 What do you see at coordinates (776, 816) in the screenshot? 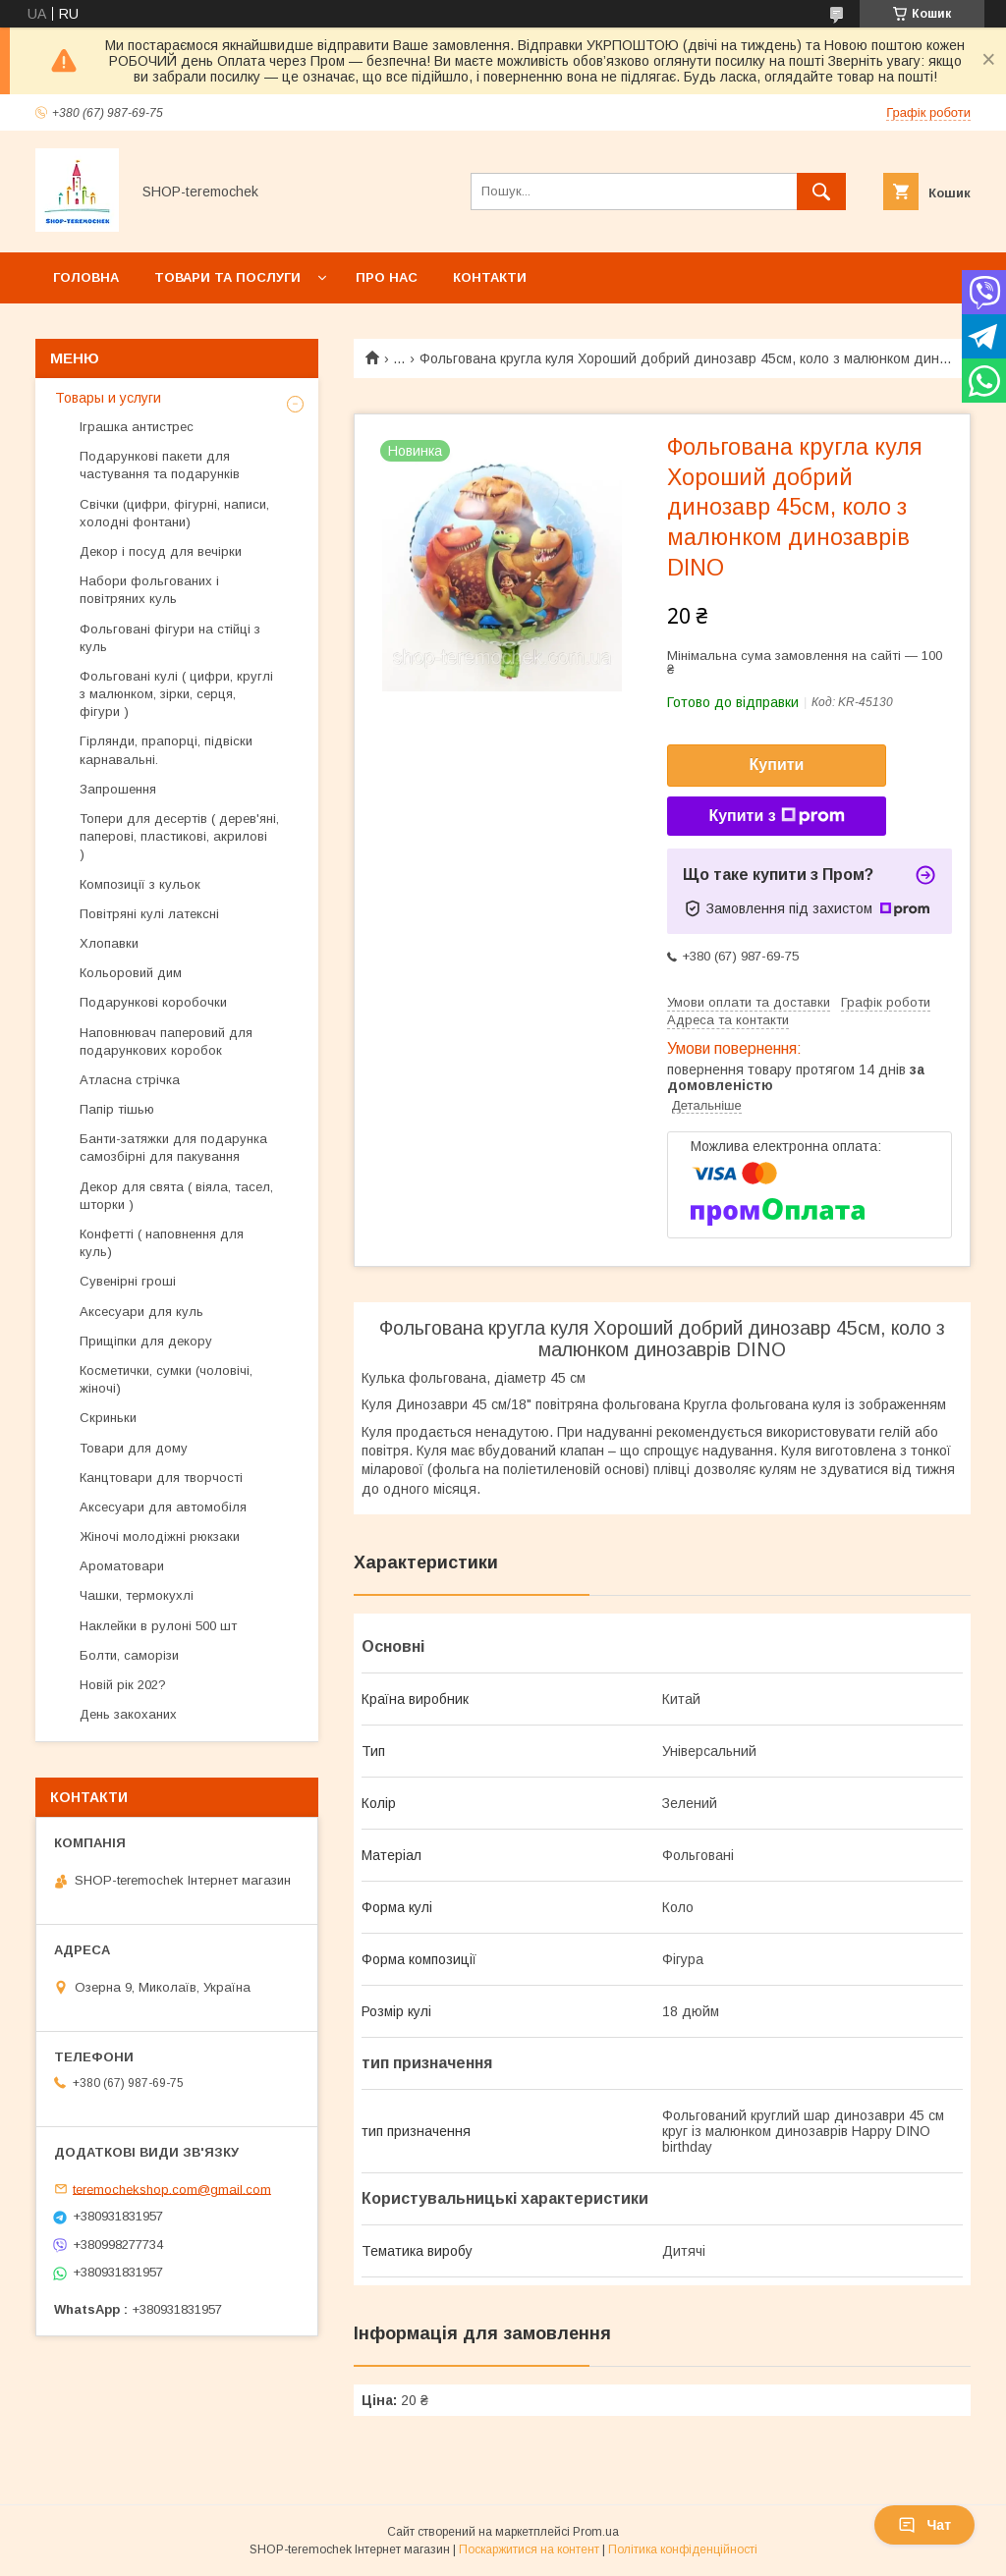
I see `Купити з` at bounding box center [776, 816].